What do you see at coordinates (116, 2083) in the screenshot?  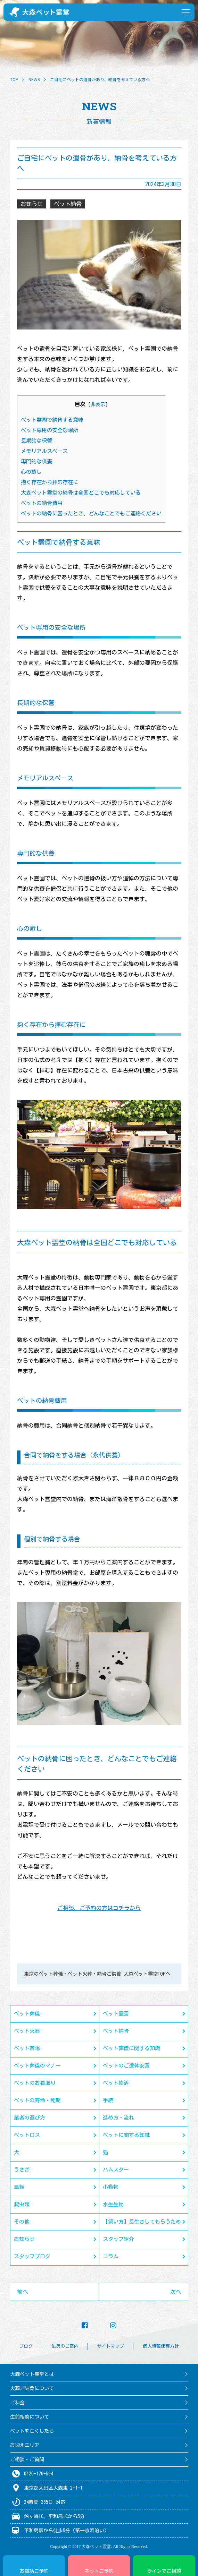 I see `ペット終活` at bounding box center [116, 2083].